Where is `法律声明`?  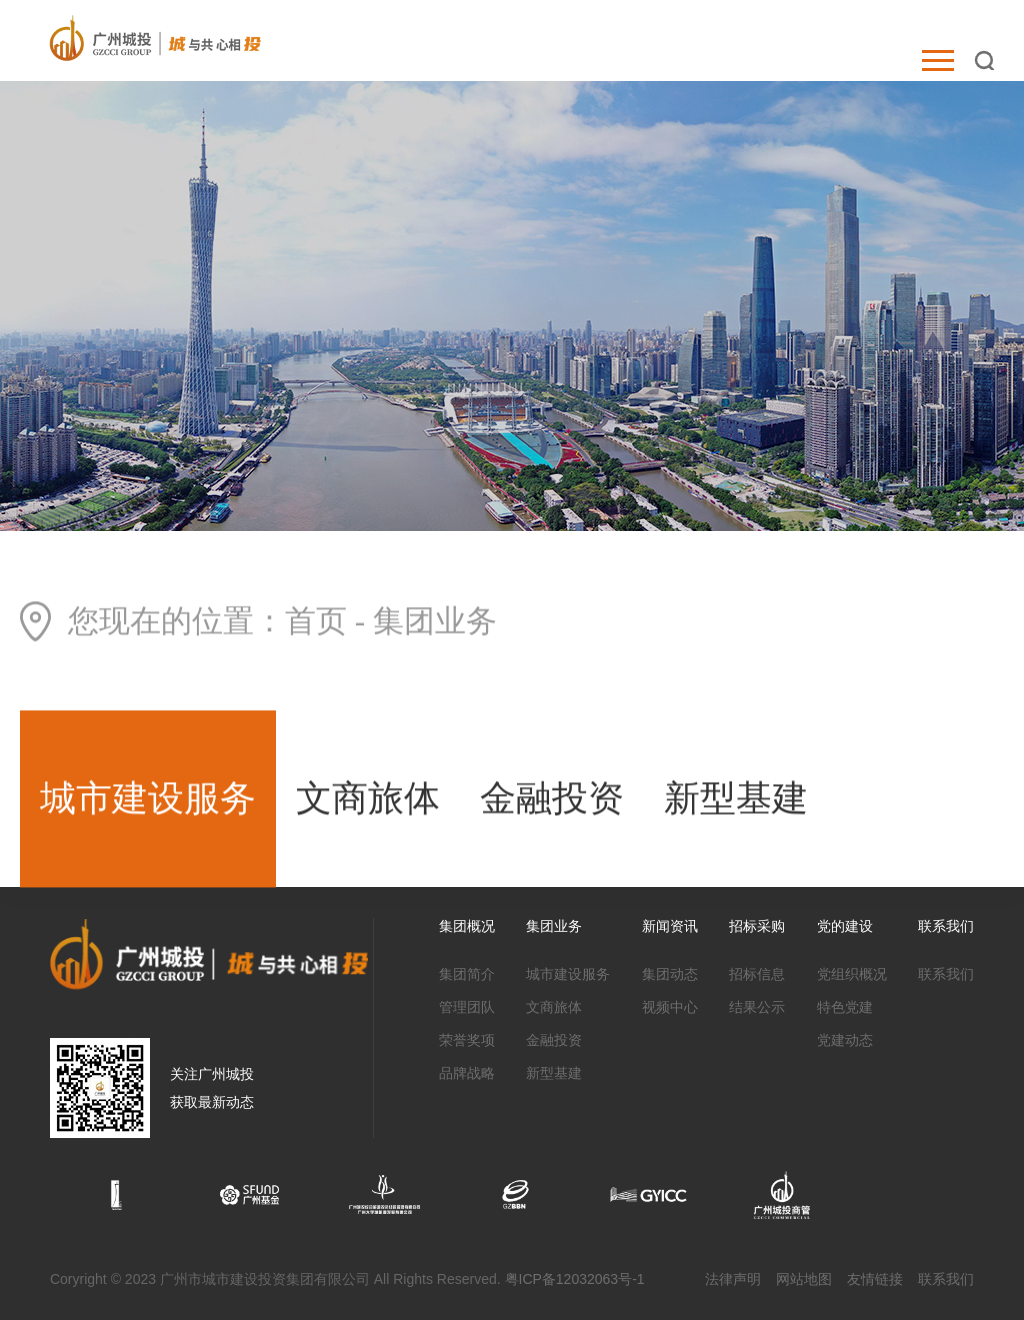
法律声明 is located at coordinates (733, 1279).